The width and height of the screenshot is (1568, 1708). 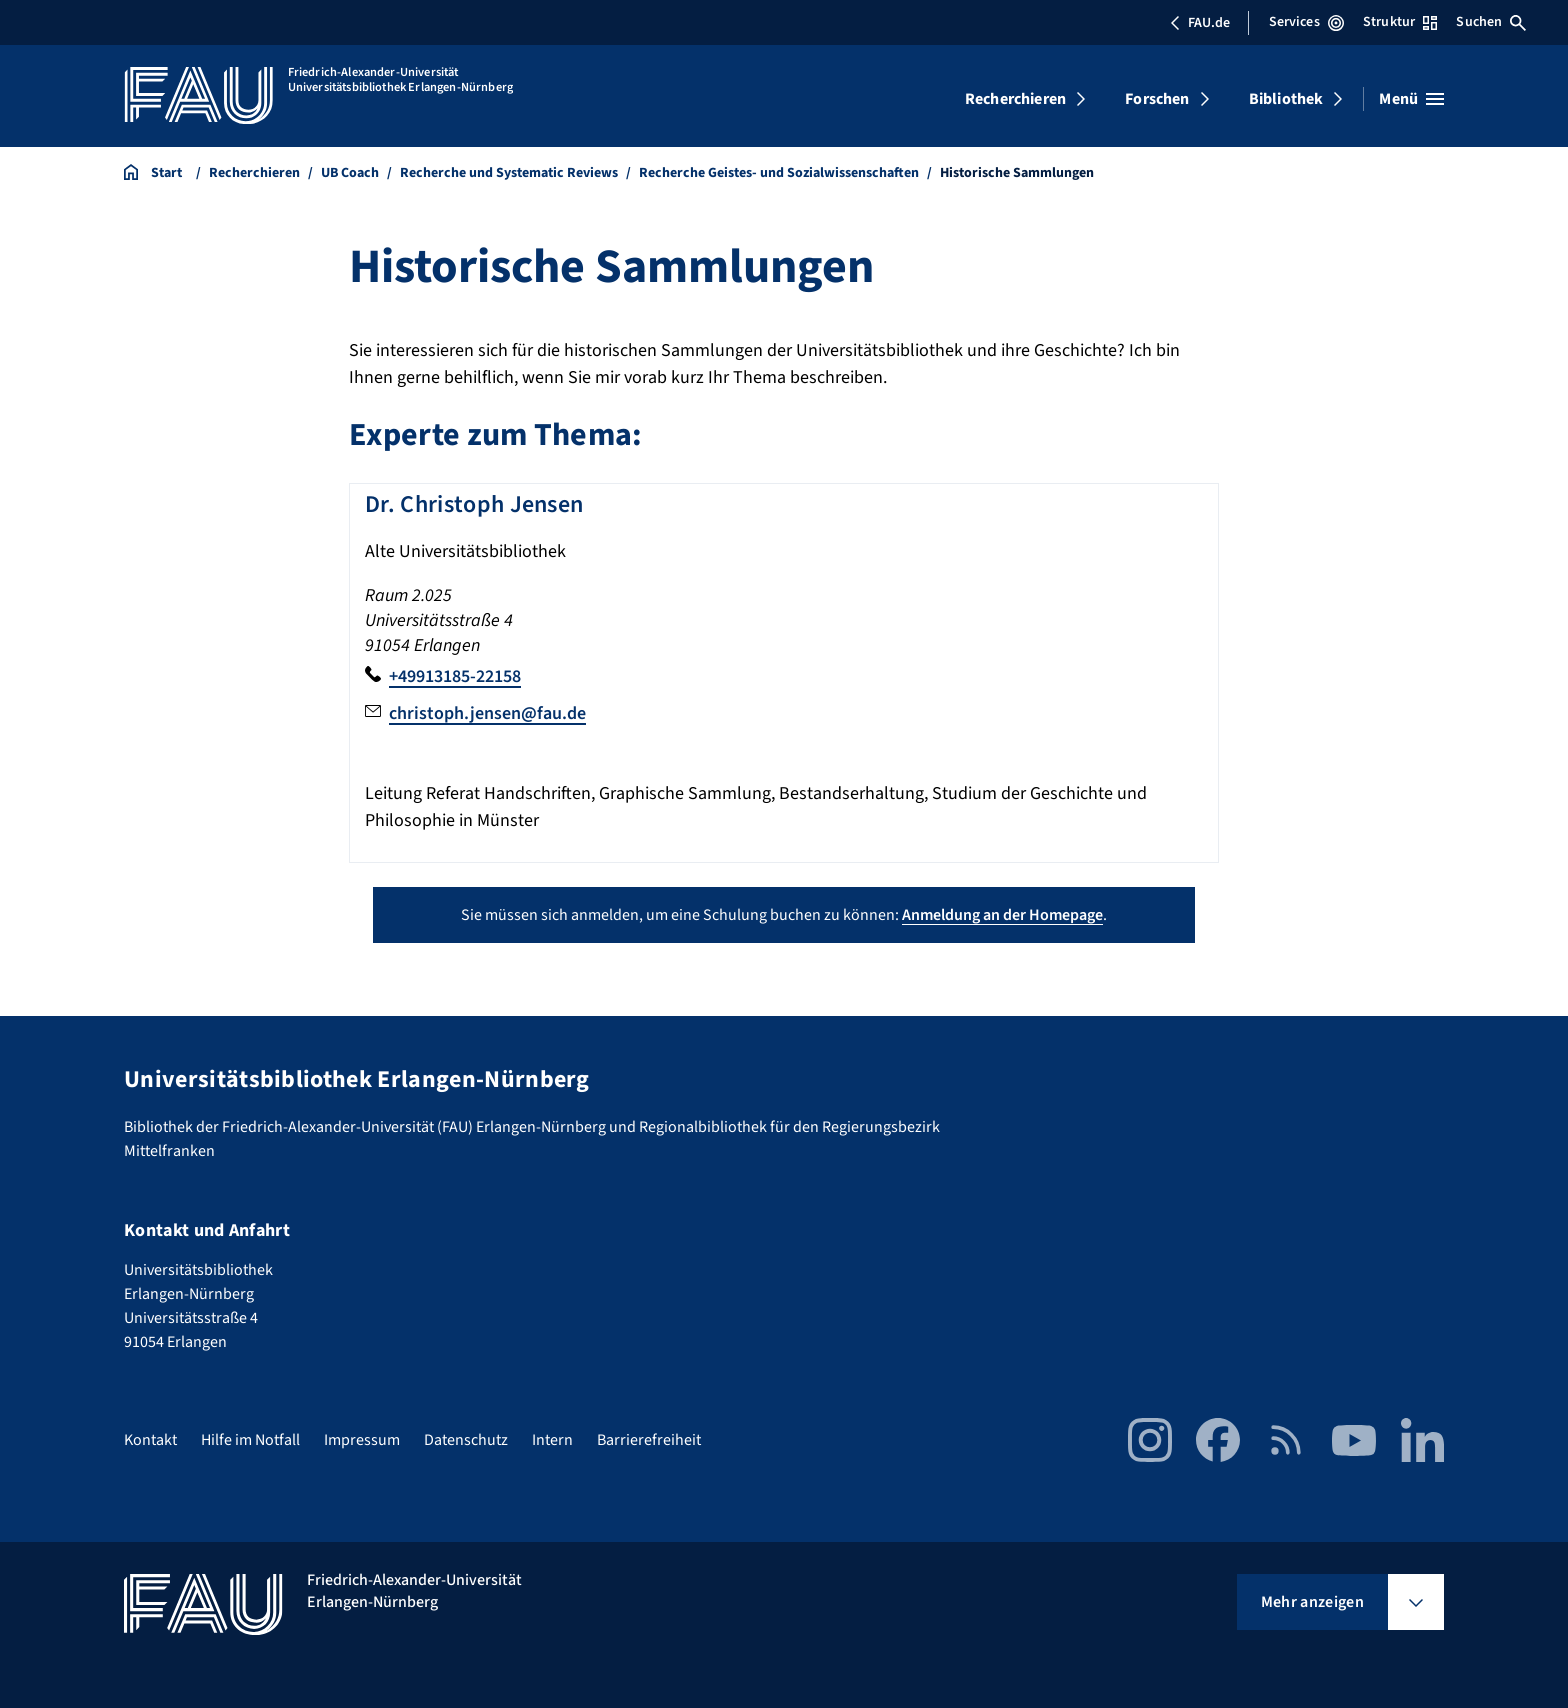 I want to click on FAU.de, so click(x=1200, y=23).